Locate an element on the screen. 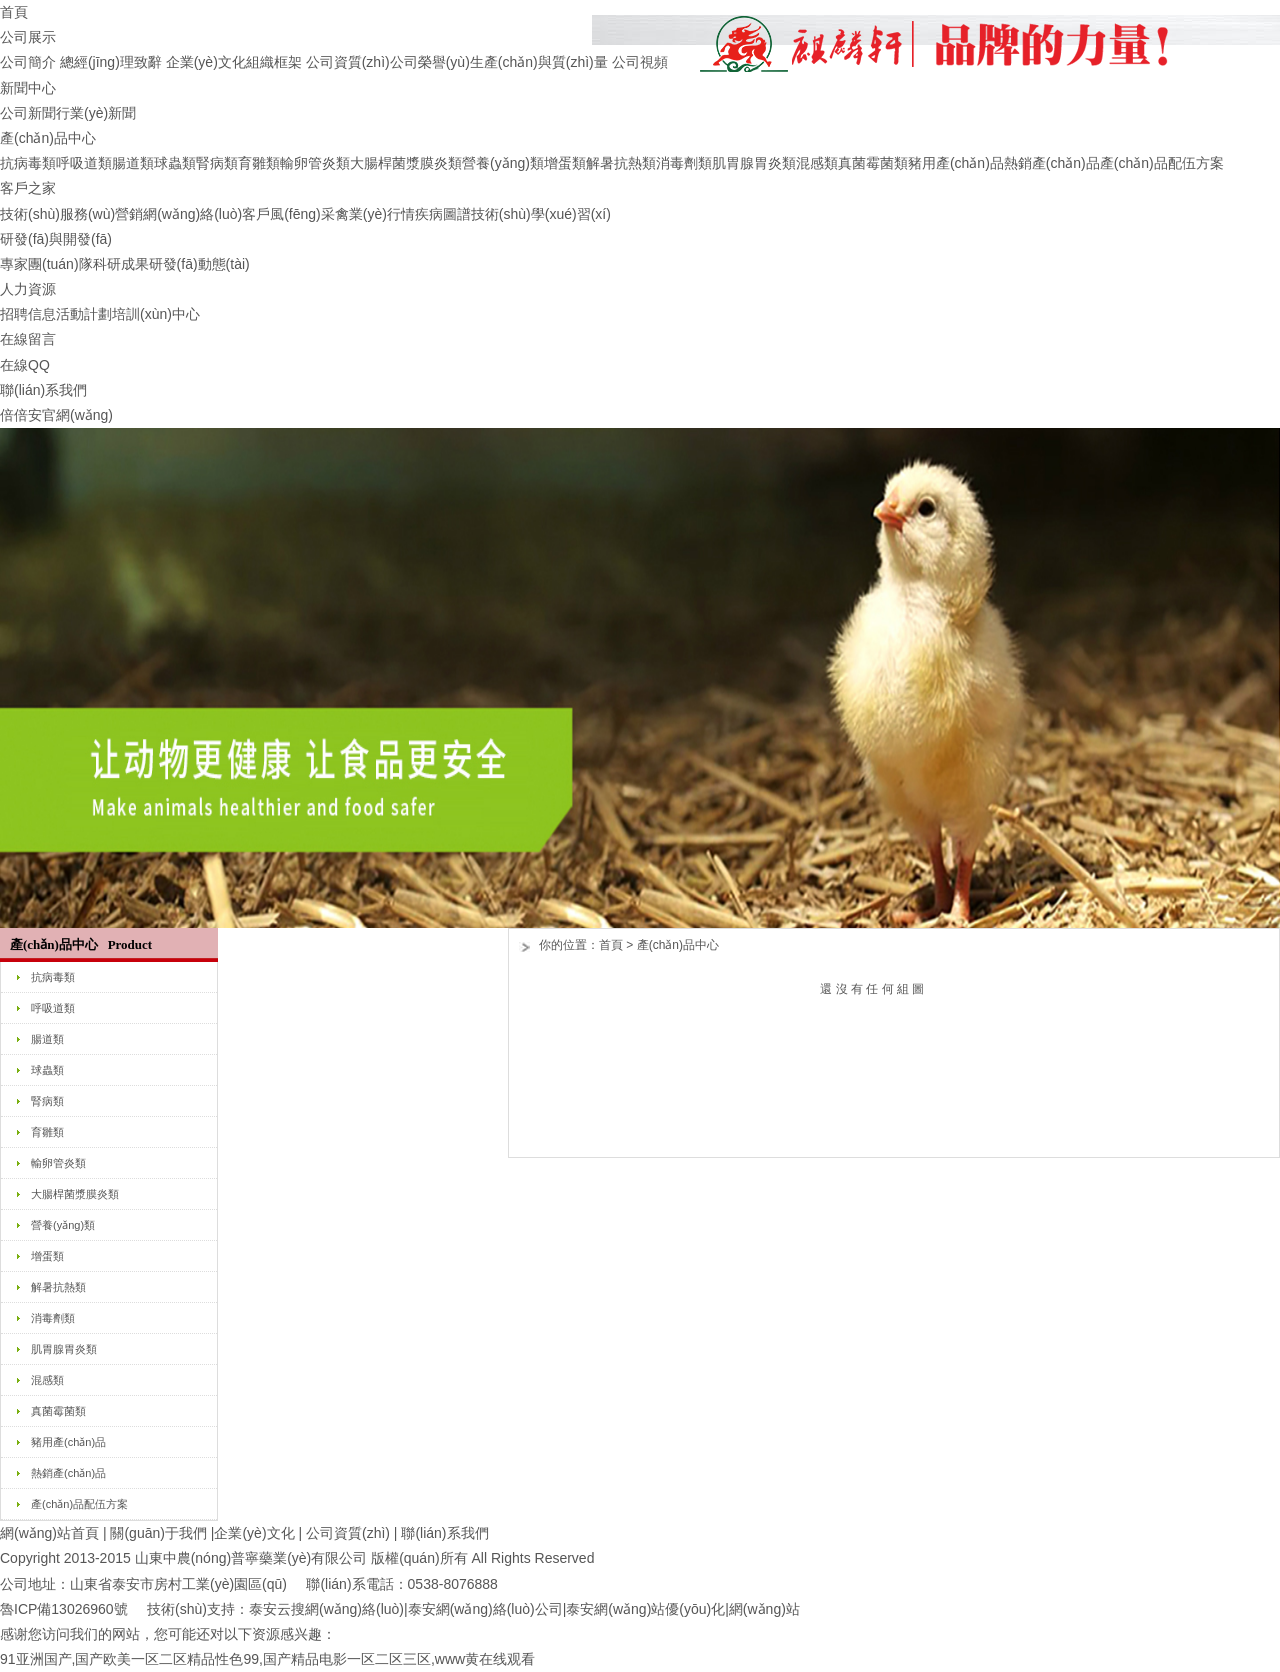  育雛類 is located at coordinates (259, 163).